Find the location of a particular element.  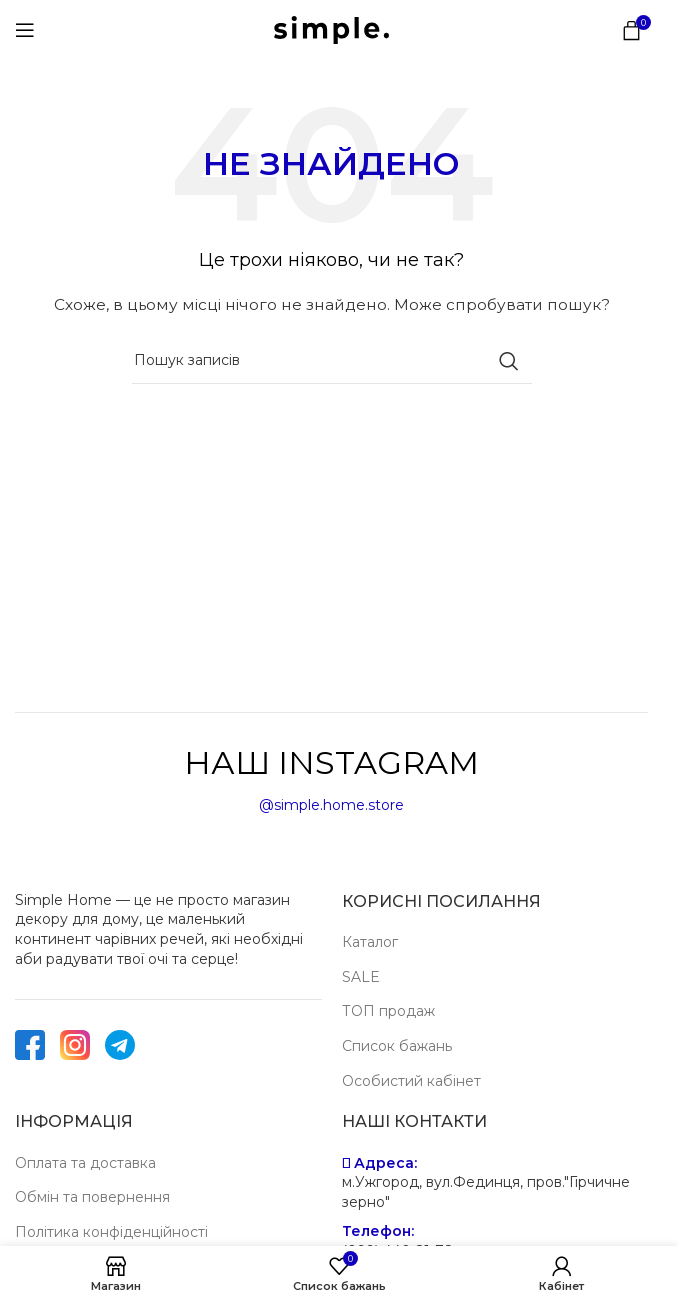

Особистий кабінет is located at coordinates (411, 1081).